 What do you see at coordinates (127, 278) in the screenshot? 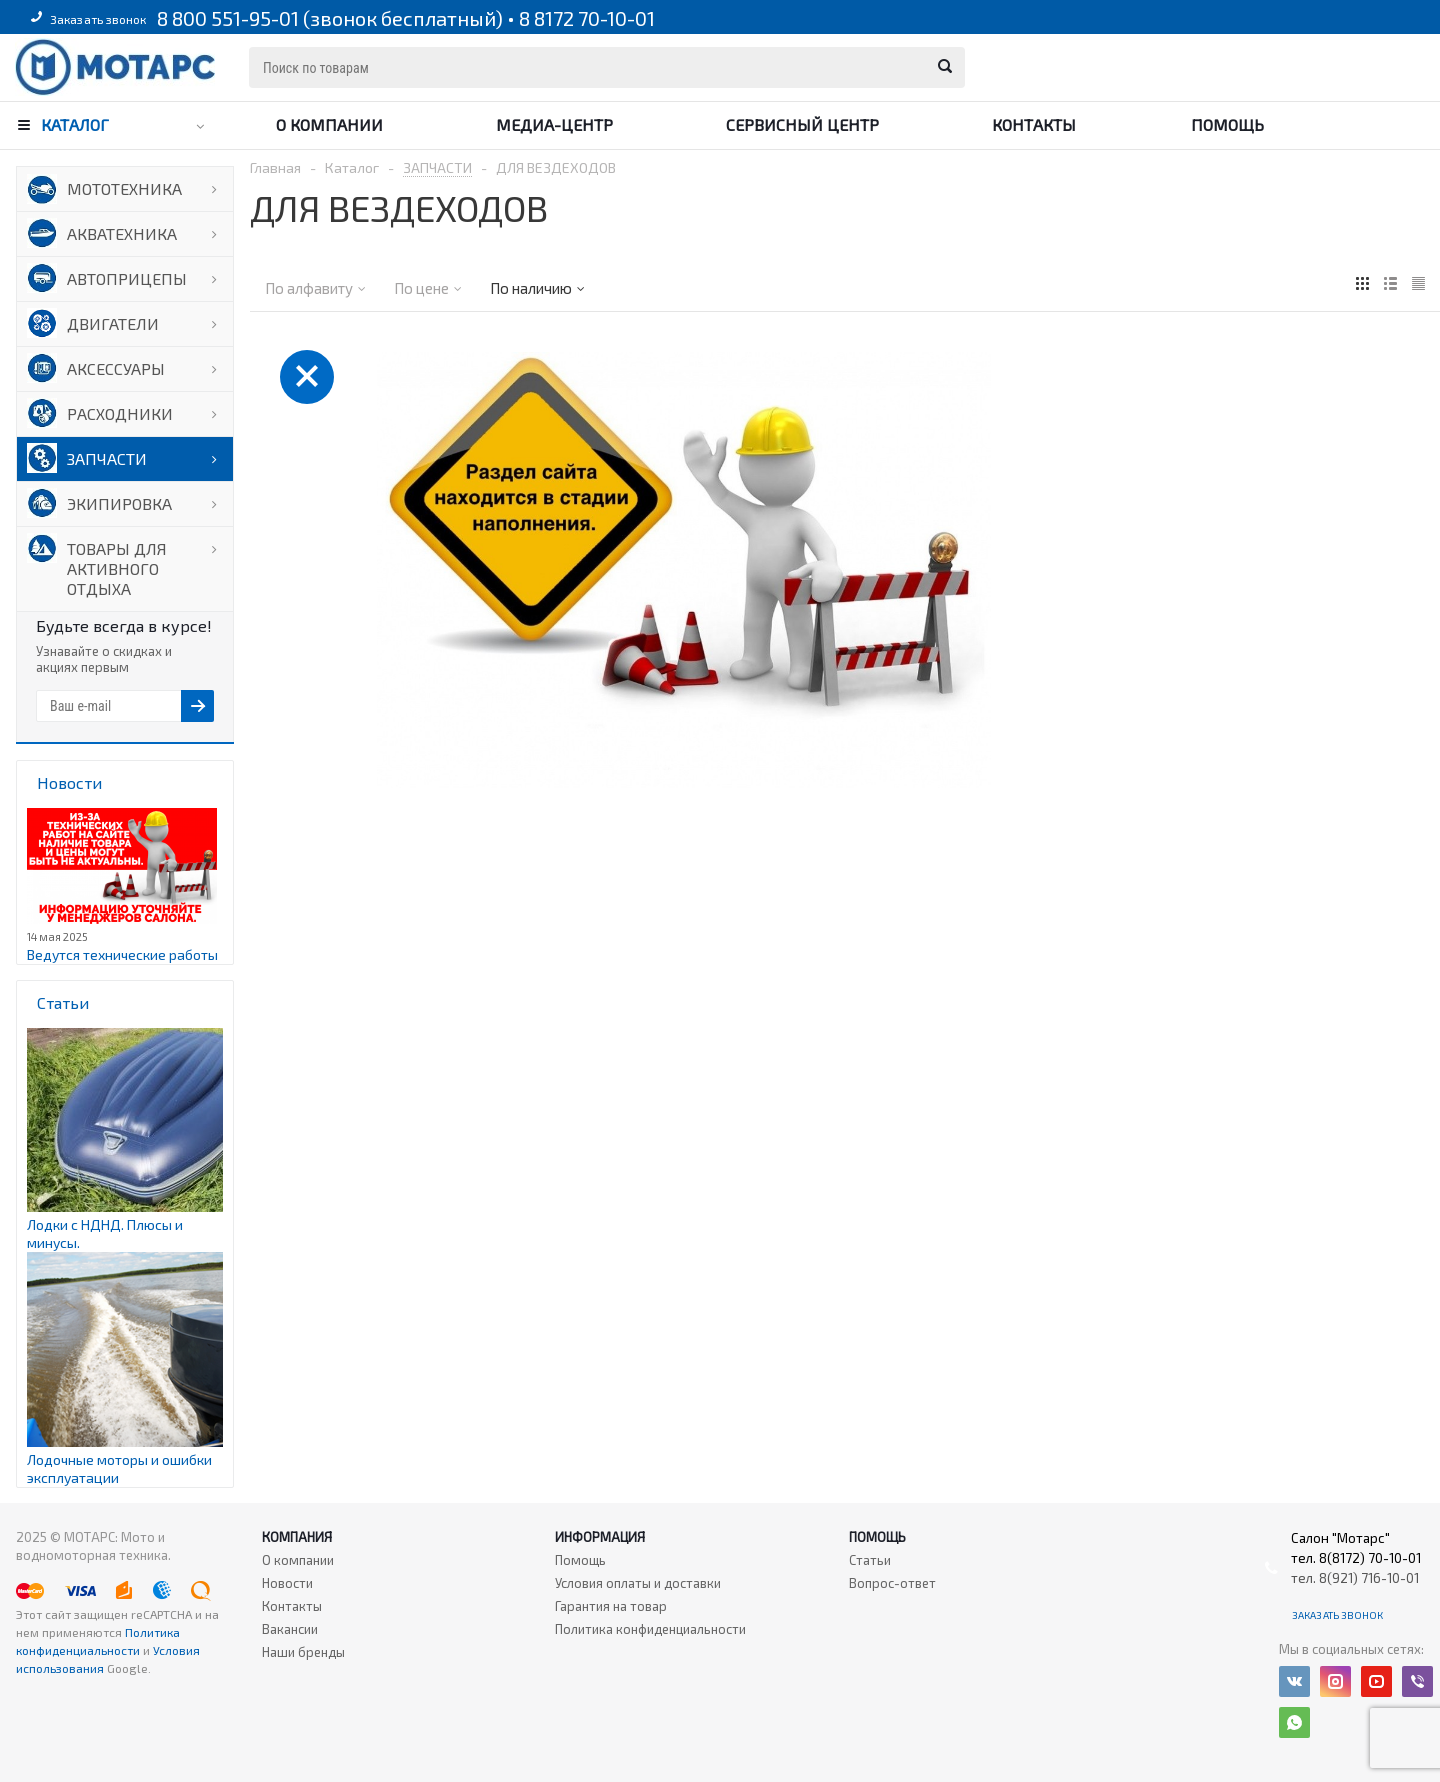
I see `АВТОПРИЦЕПЫ` at bounding box center [127, 278].